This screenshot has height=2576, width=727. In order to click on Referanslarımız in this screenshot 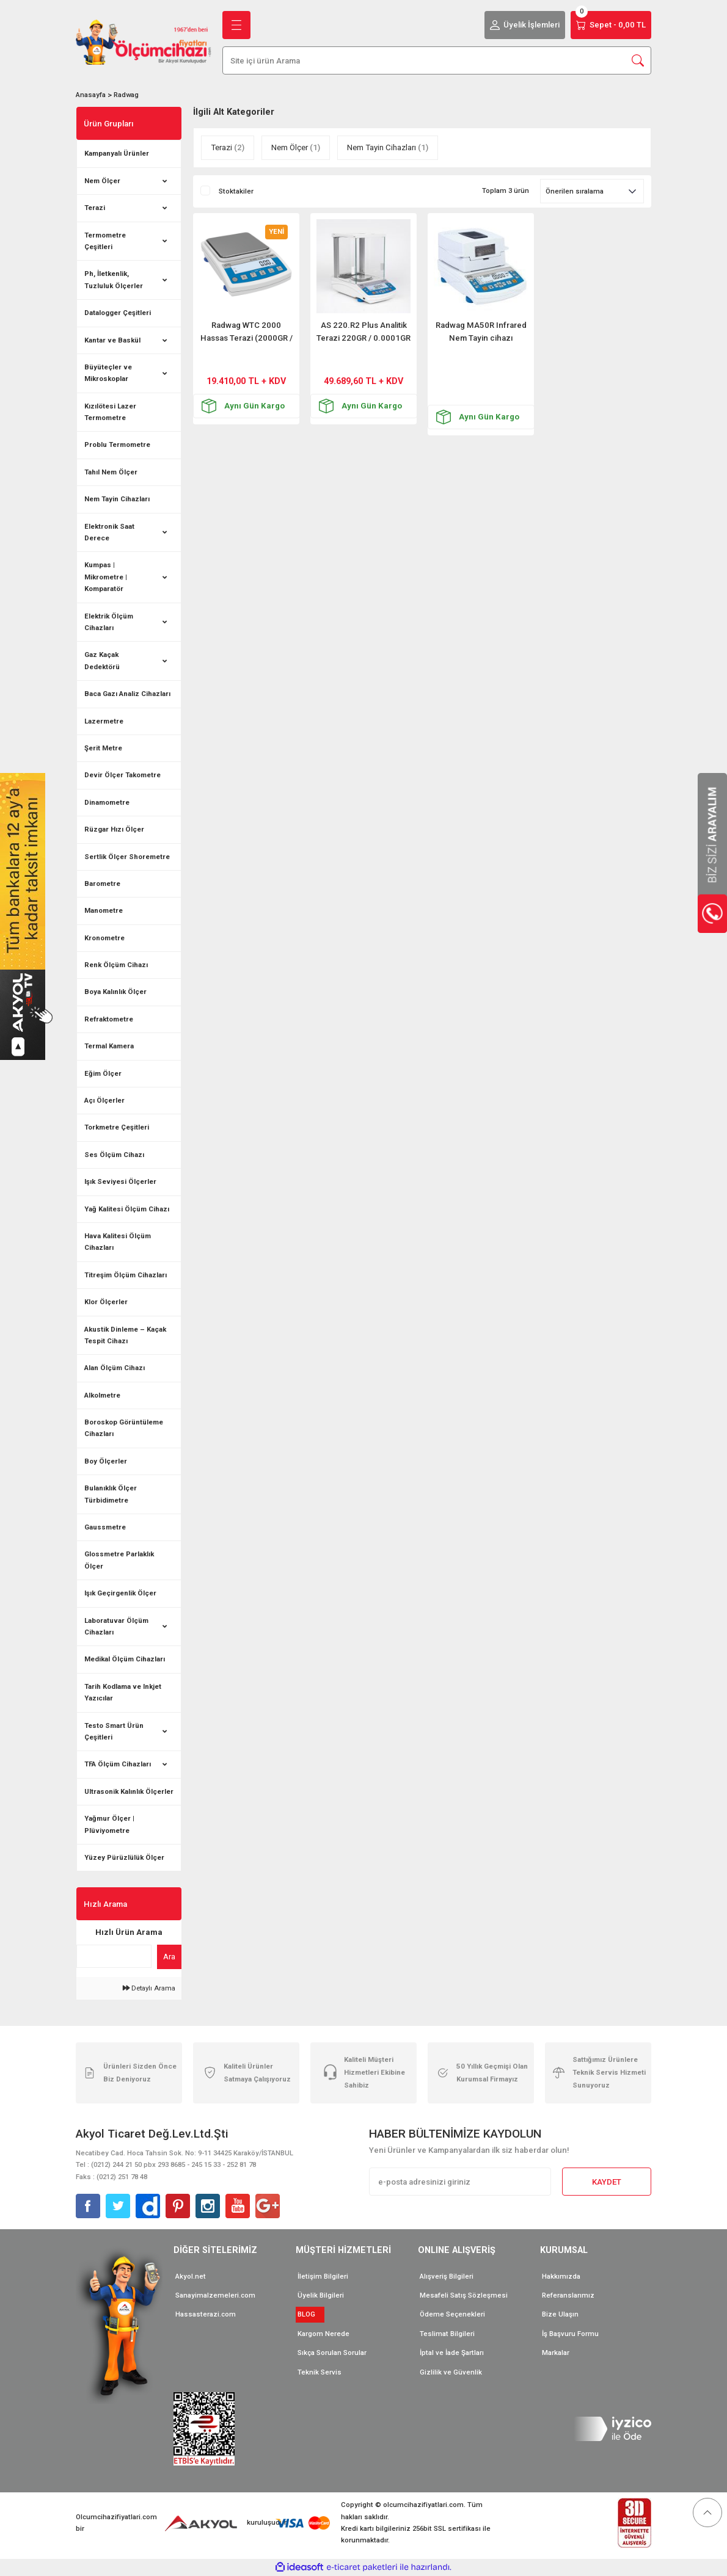, I will do `click(568, 2295)`.